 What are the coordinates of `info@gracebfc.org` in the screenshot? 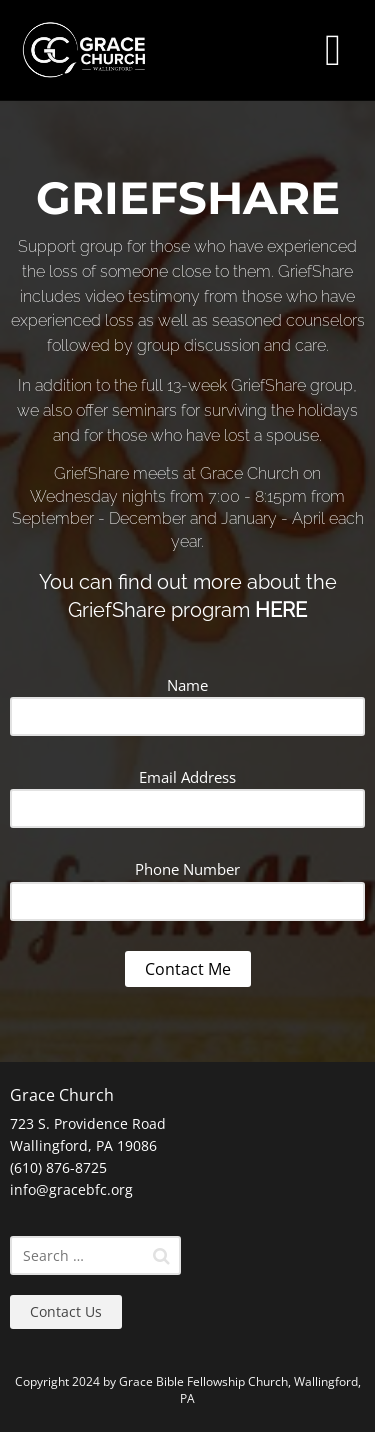 It's located at (71, 1189).